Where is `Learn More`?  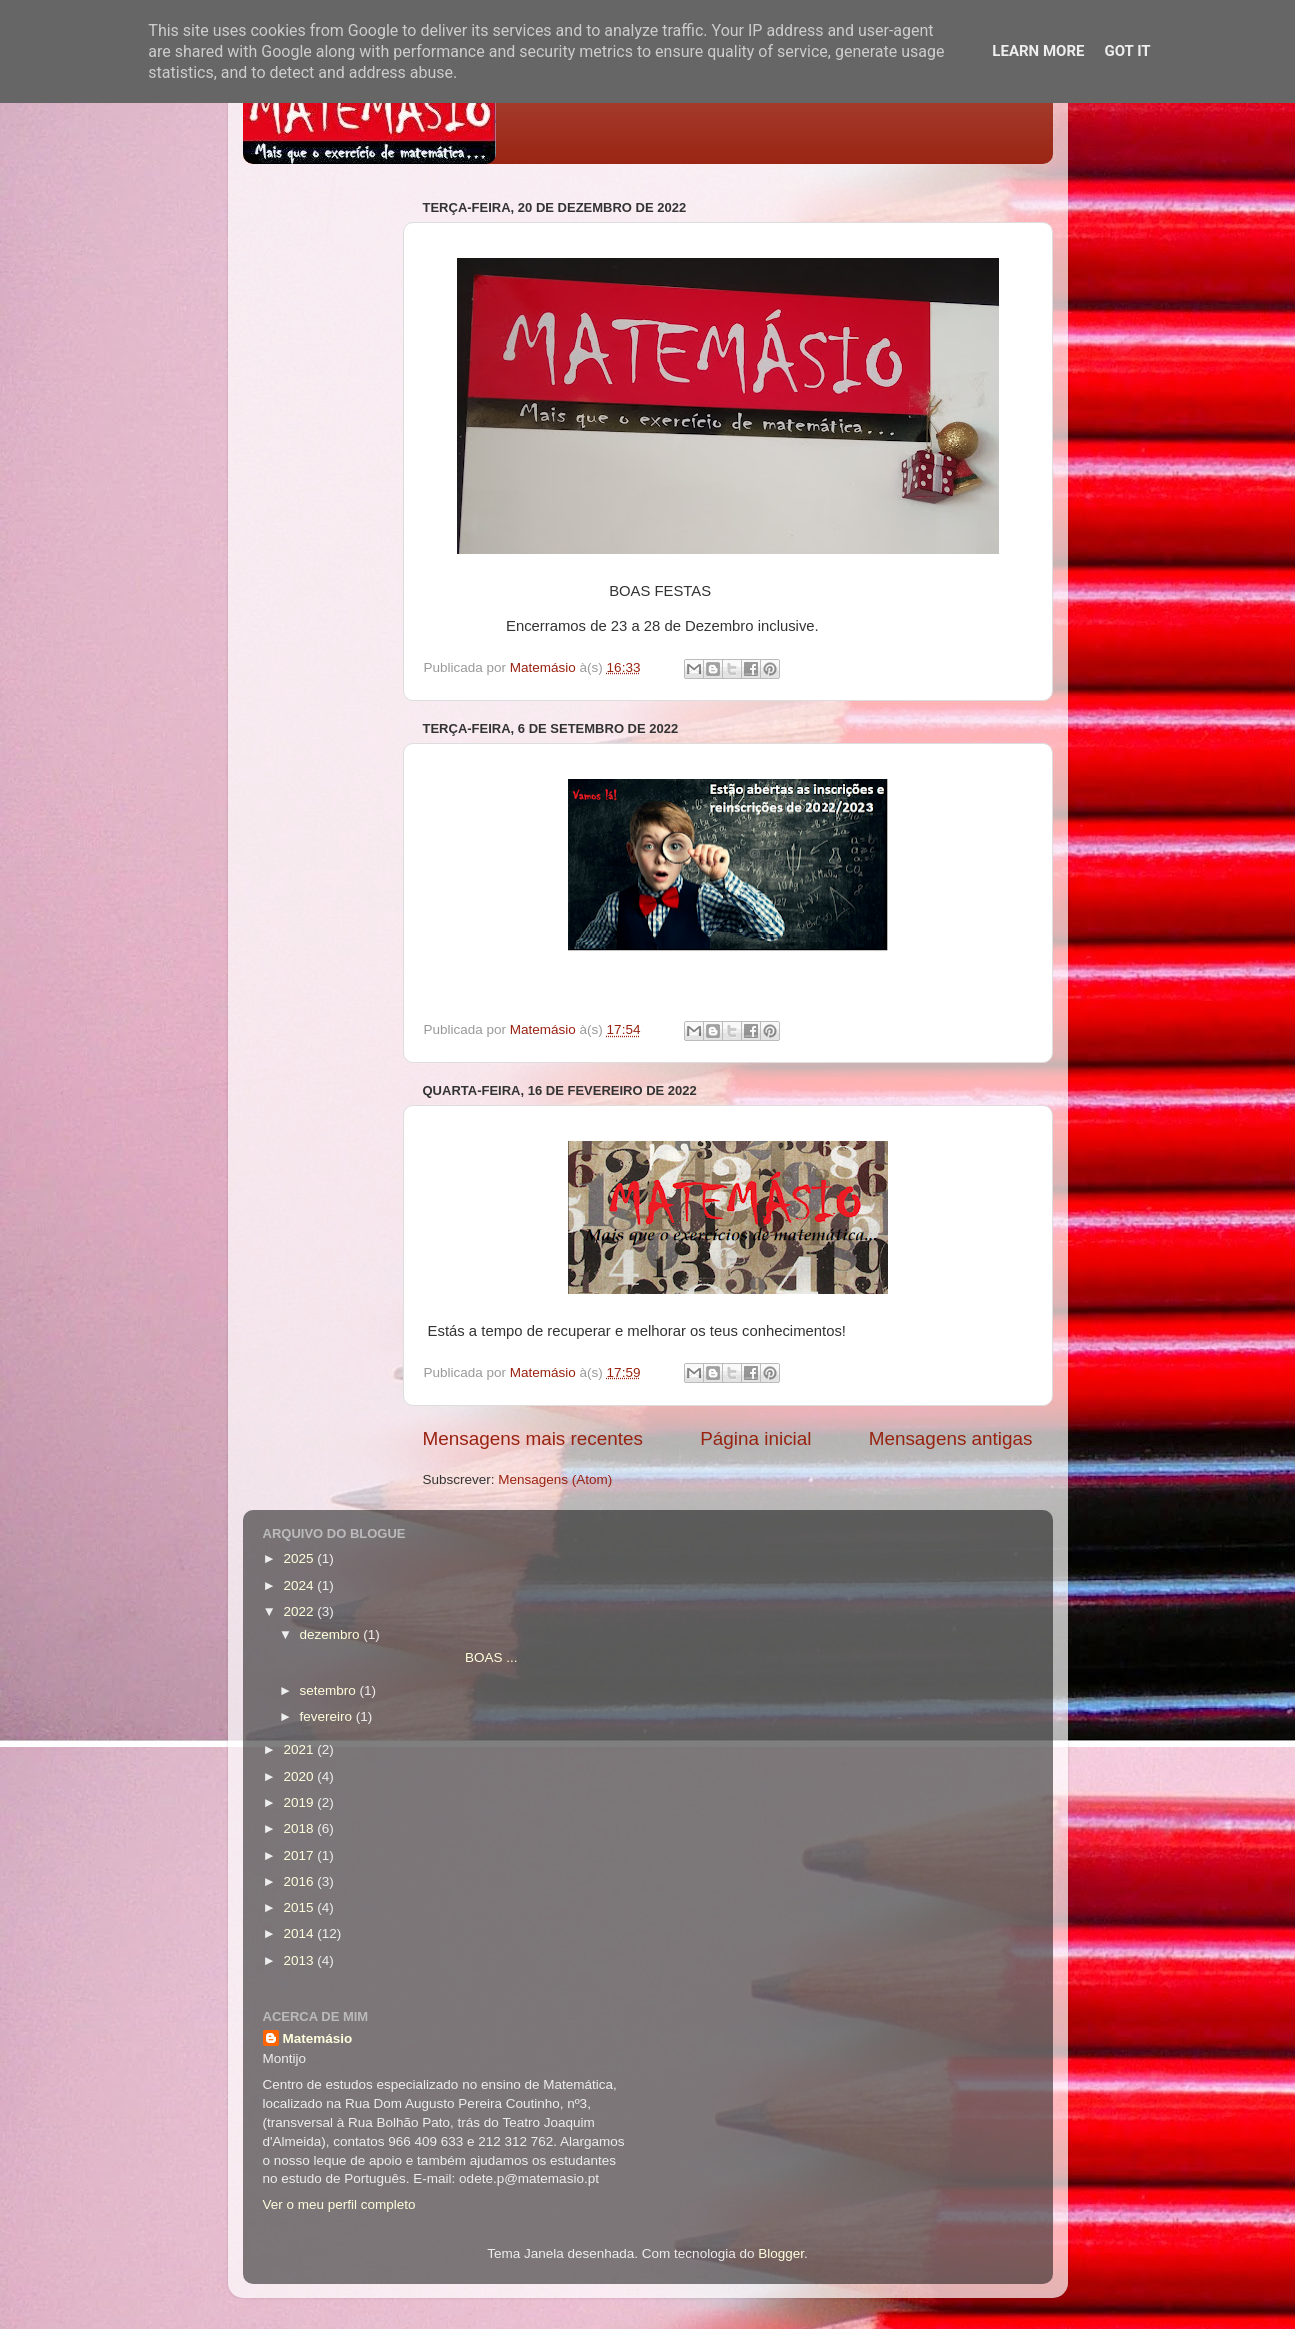
Learn More is located at coordinates (1038, 51).